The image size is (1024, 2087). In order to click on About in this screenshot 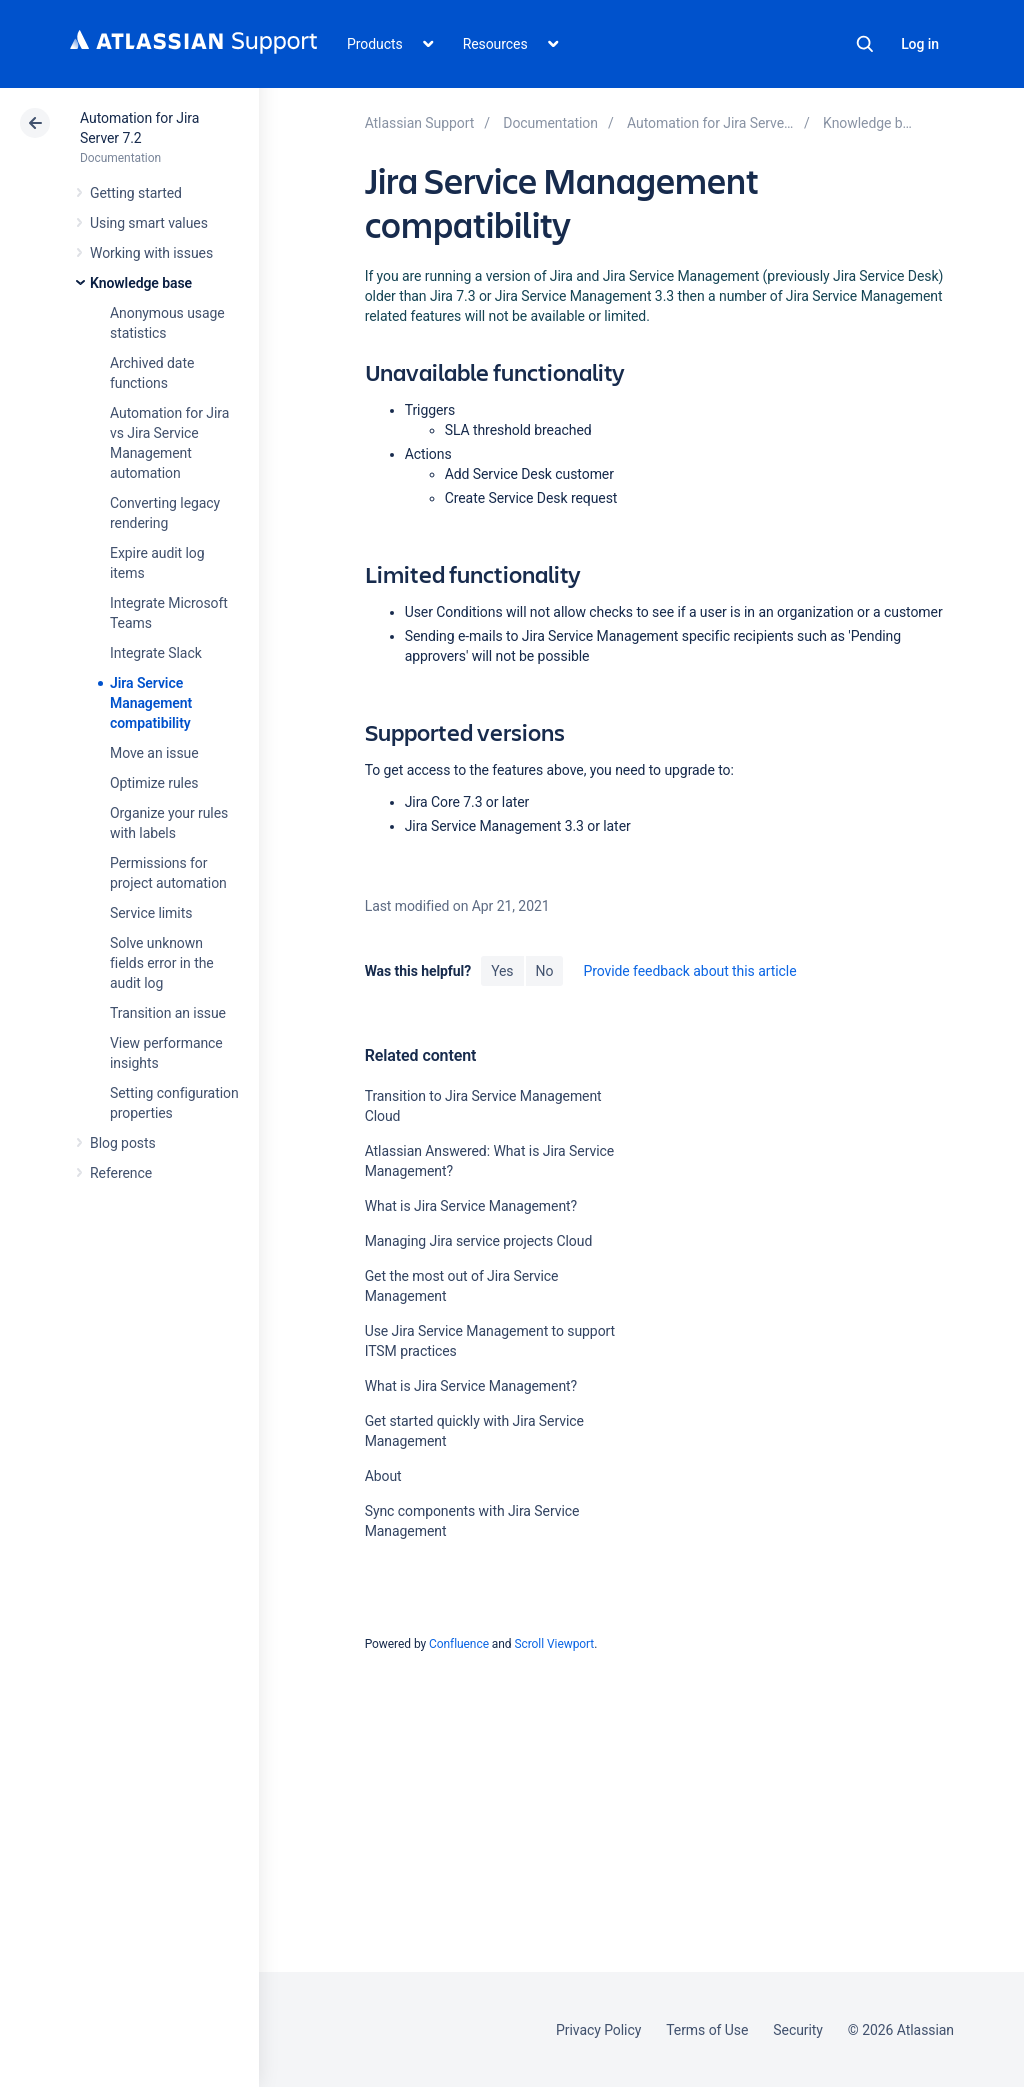, I will do `click(383, 1476)`.